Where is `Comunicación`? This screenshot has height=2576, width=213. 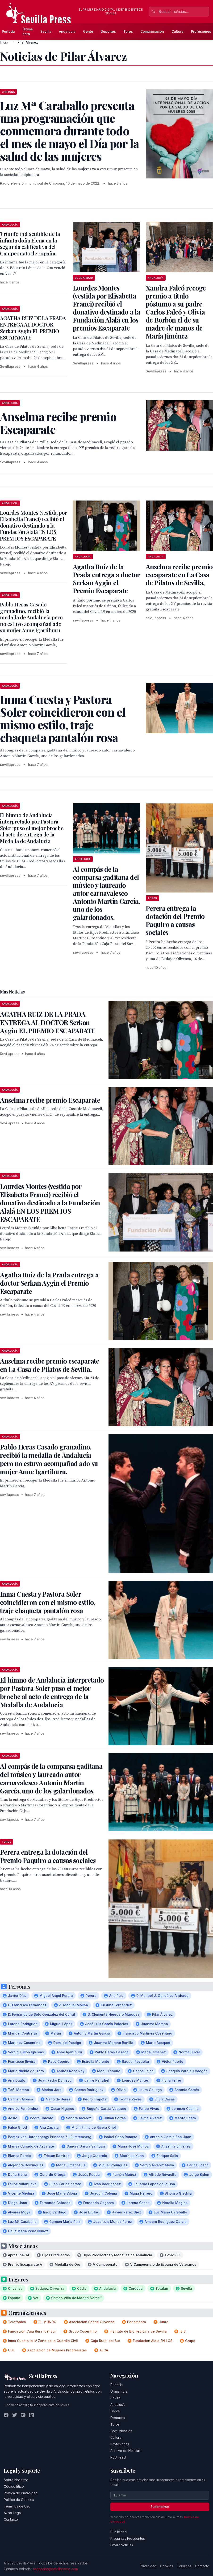
Comunicación is located at coordinates (152, 31).